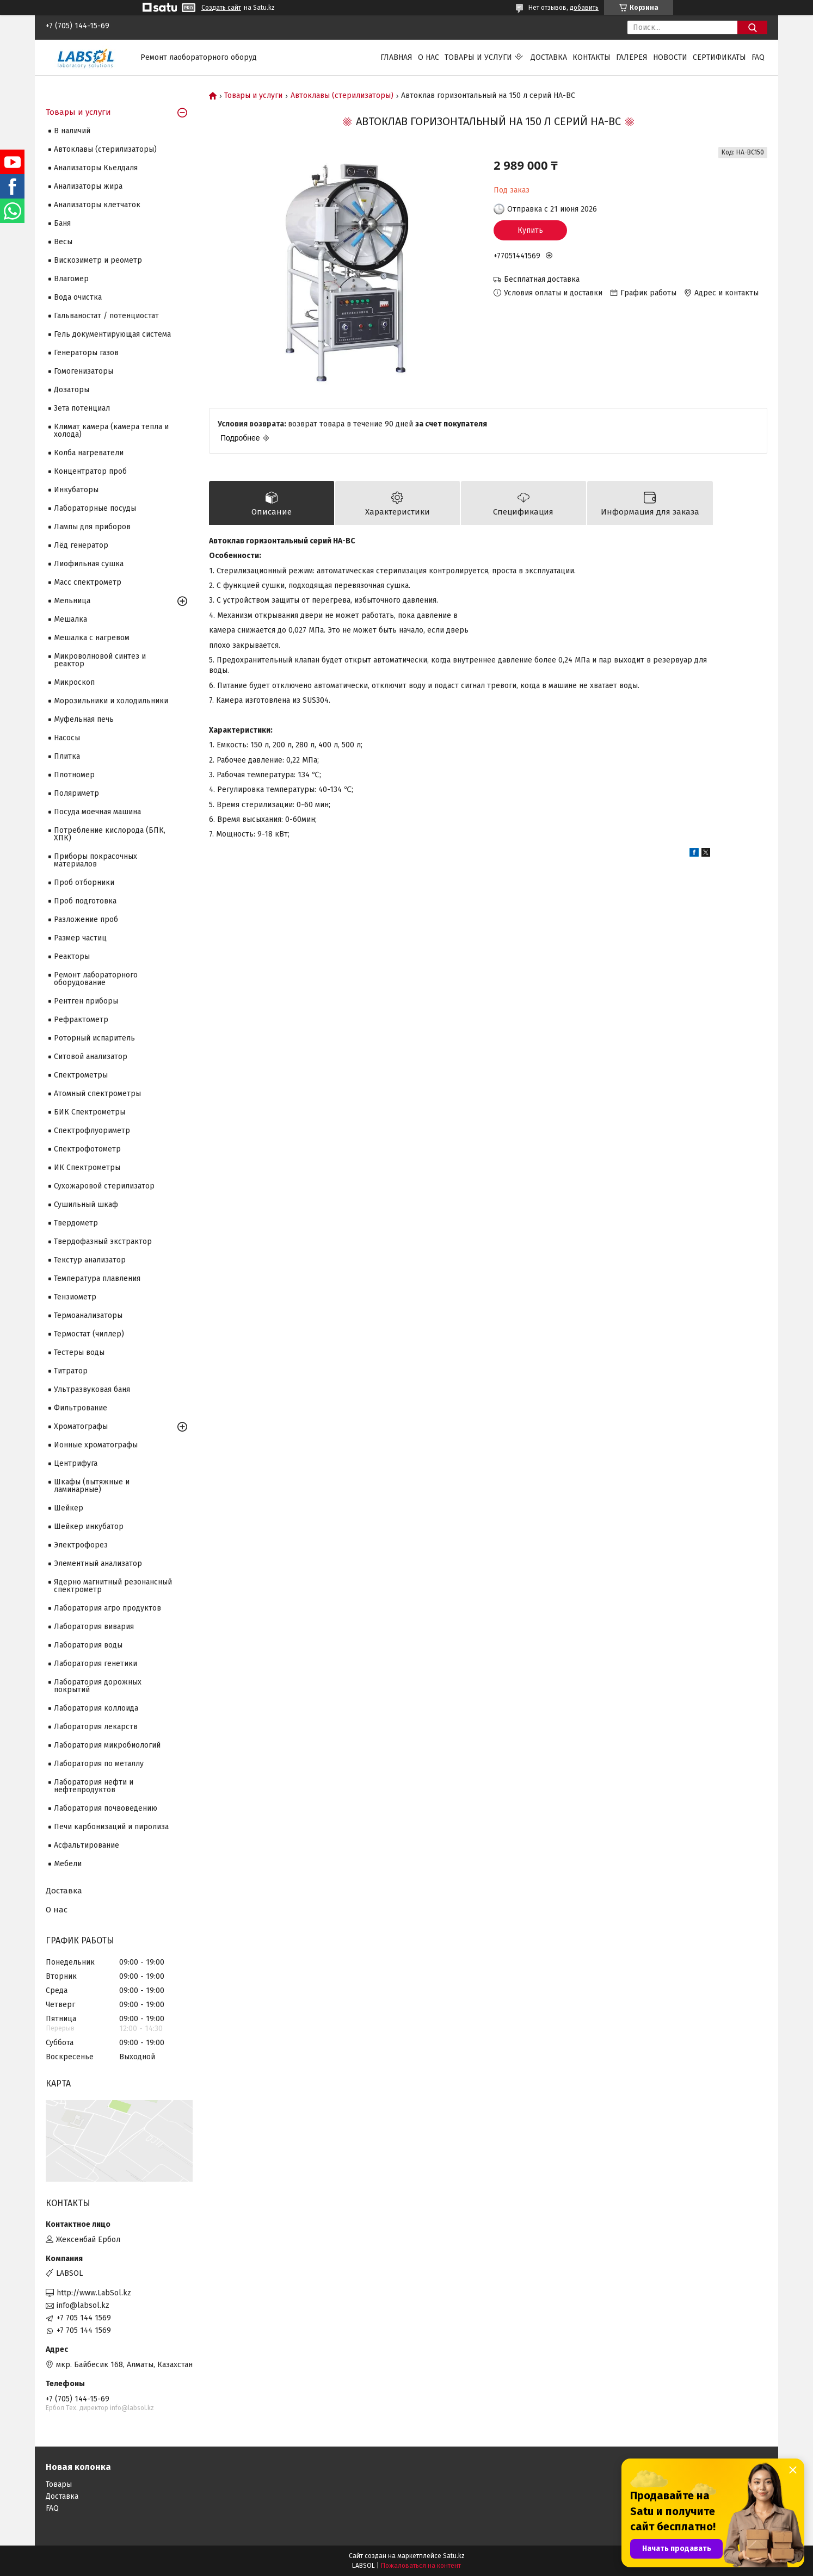  Describe the element at coordinates (752, 27) in the screenshot. I see `[Искать]` at that location.